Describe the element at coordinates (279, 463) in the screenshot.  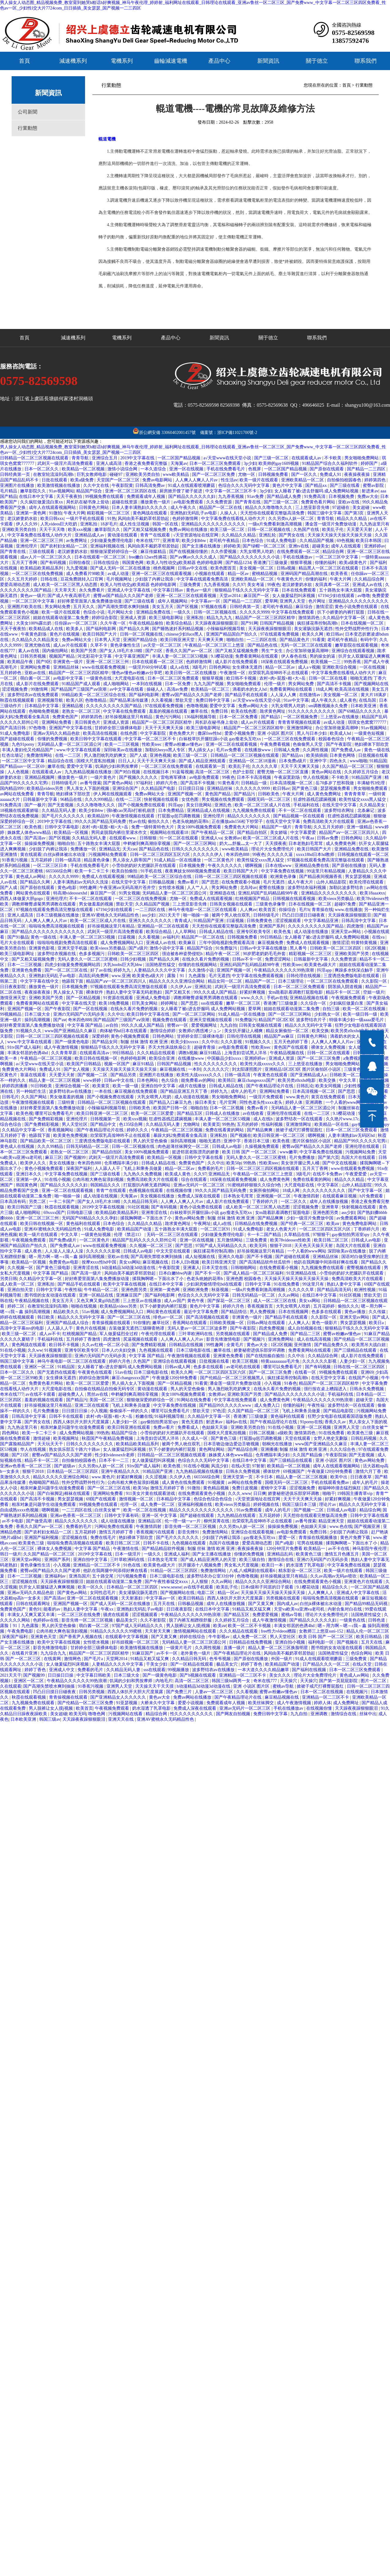
I see `欧美帅的gay1609视频` at that location.